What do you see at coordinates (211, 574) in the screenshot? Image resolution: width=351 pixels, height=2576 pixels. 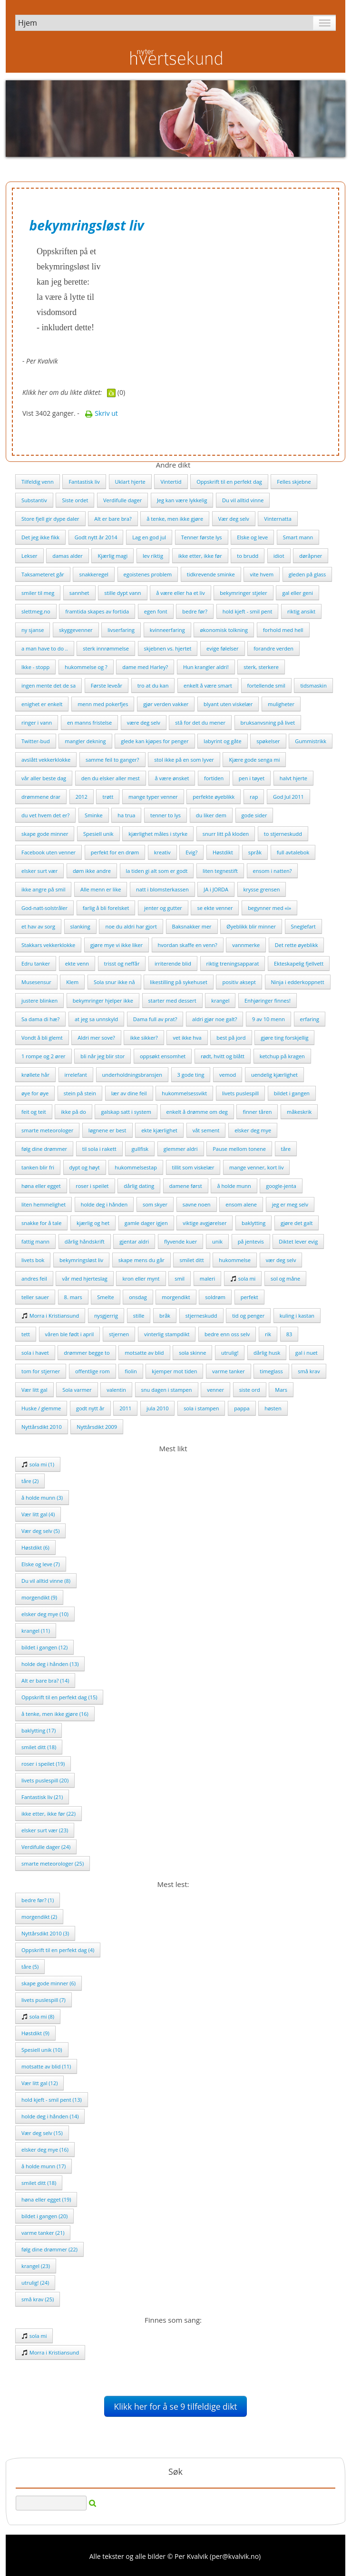 I see `tidkrevende sminke` at bounding box center [211, 574].